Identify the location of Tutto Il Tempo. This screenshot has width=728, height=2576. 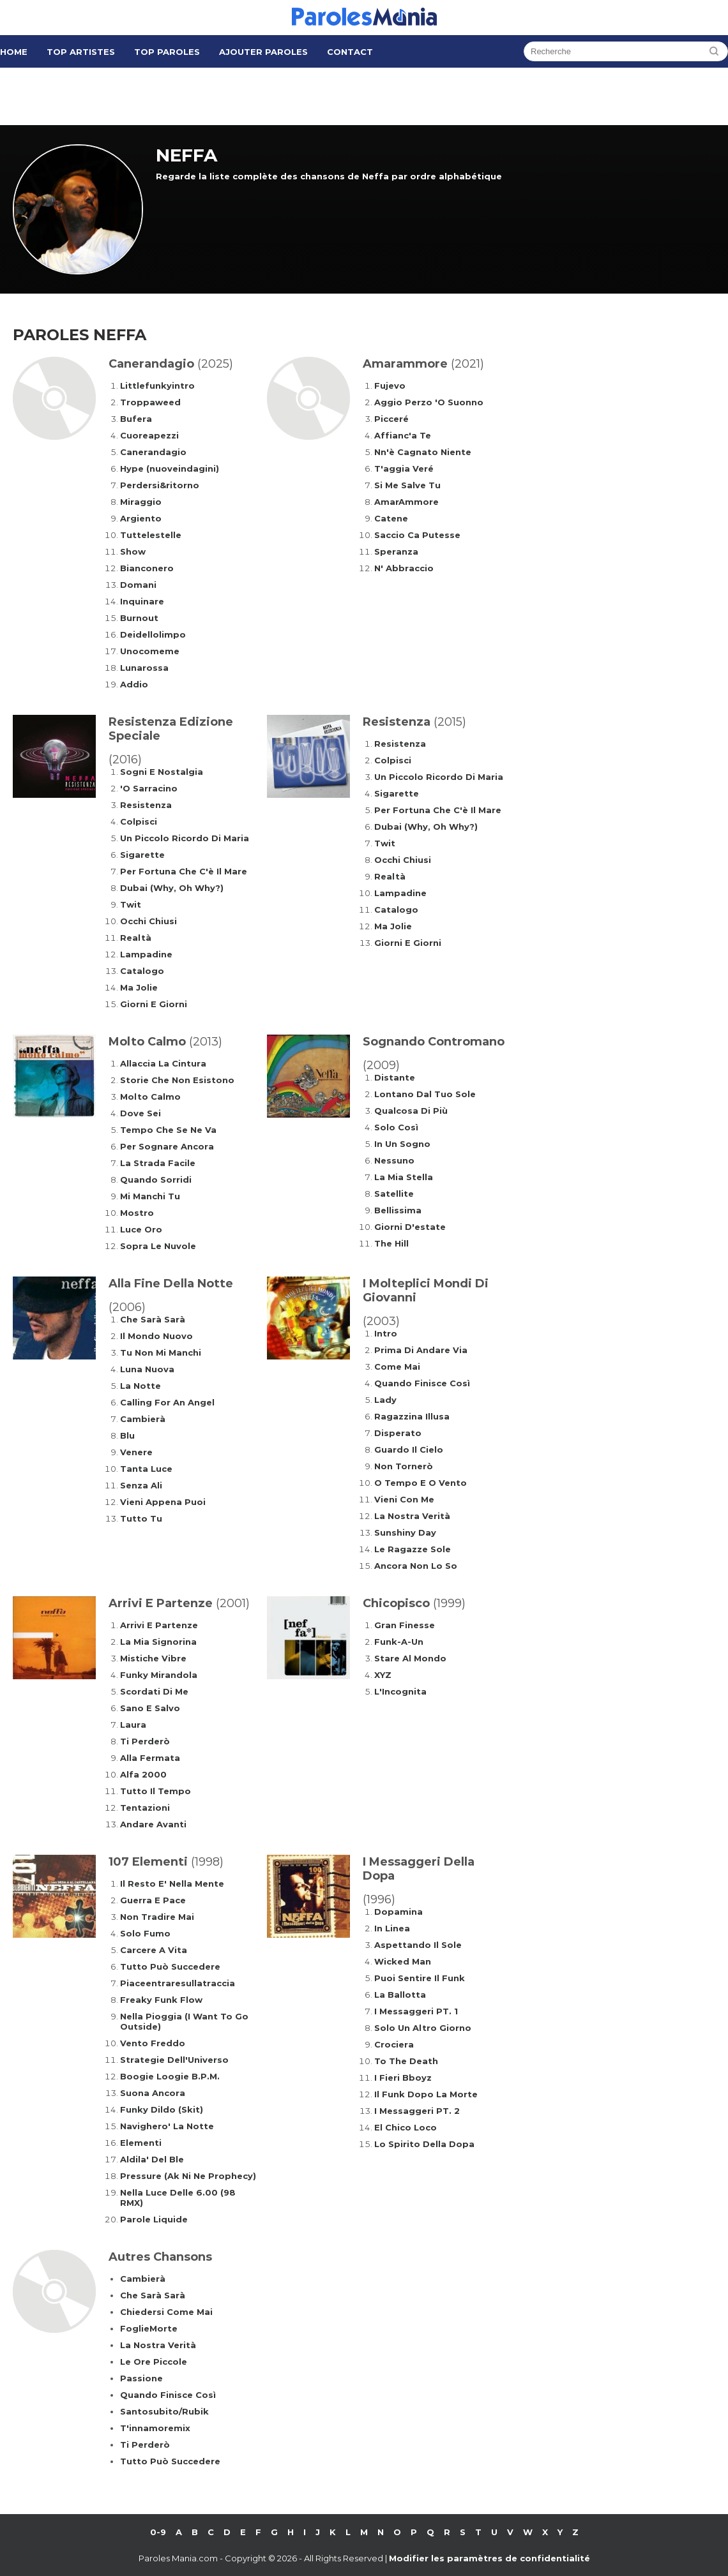
(155, 1791).